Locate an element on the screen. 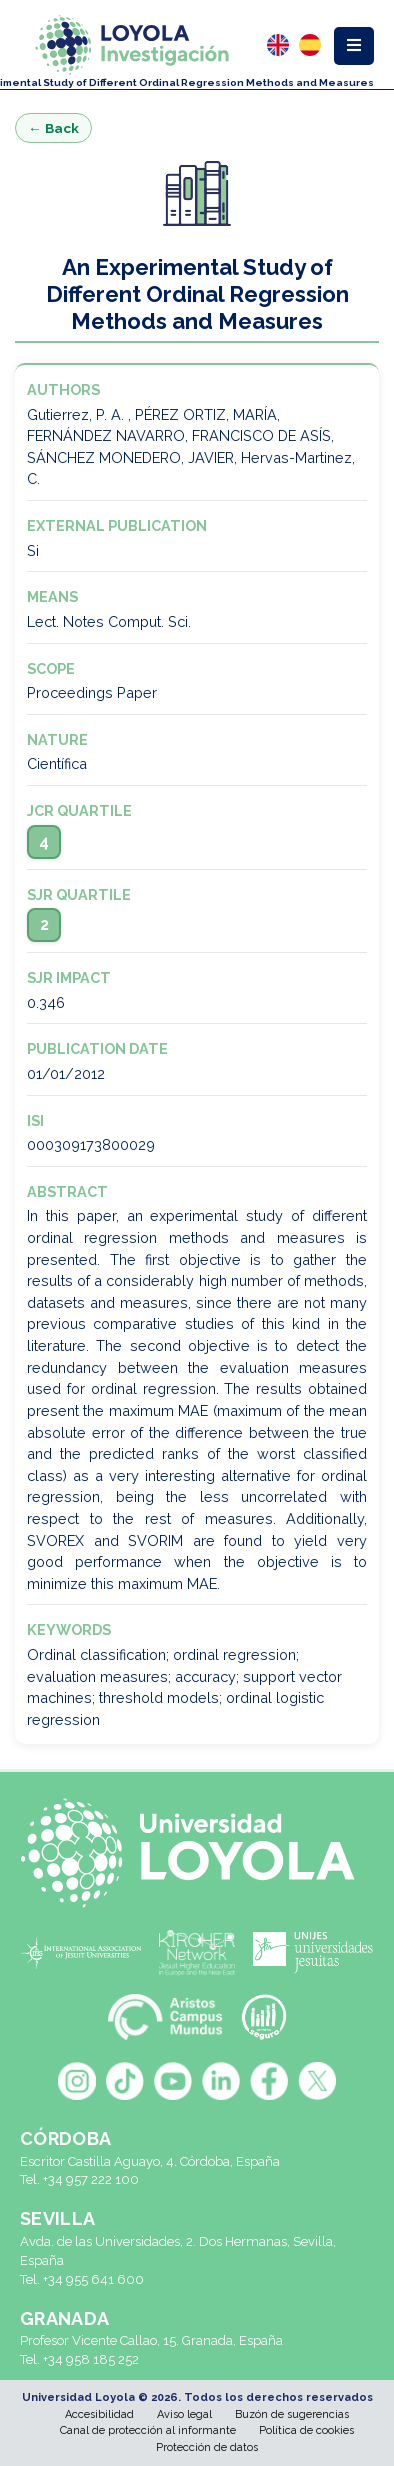 The height and width of the screenshot is (2466, 394). Canal de protección al informante is located at coordinates (148, 2430).